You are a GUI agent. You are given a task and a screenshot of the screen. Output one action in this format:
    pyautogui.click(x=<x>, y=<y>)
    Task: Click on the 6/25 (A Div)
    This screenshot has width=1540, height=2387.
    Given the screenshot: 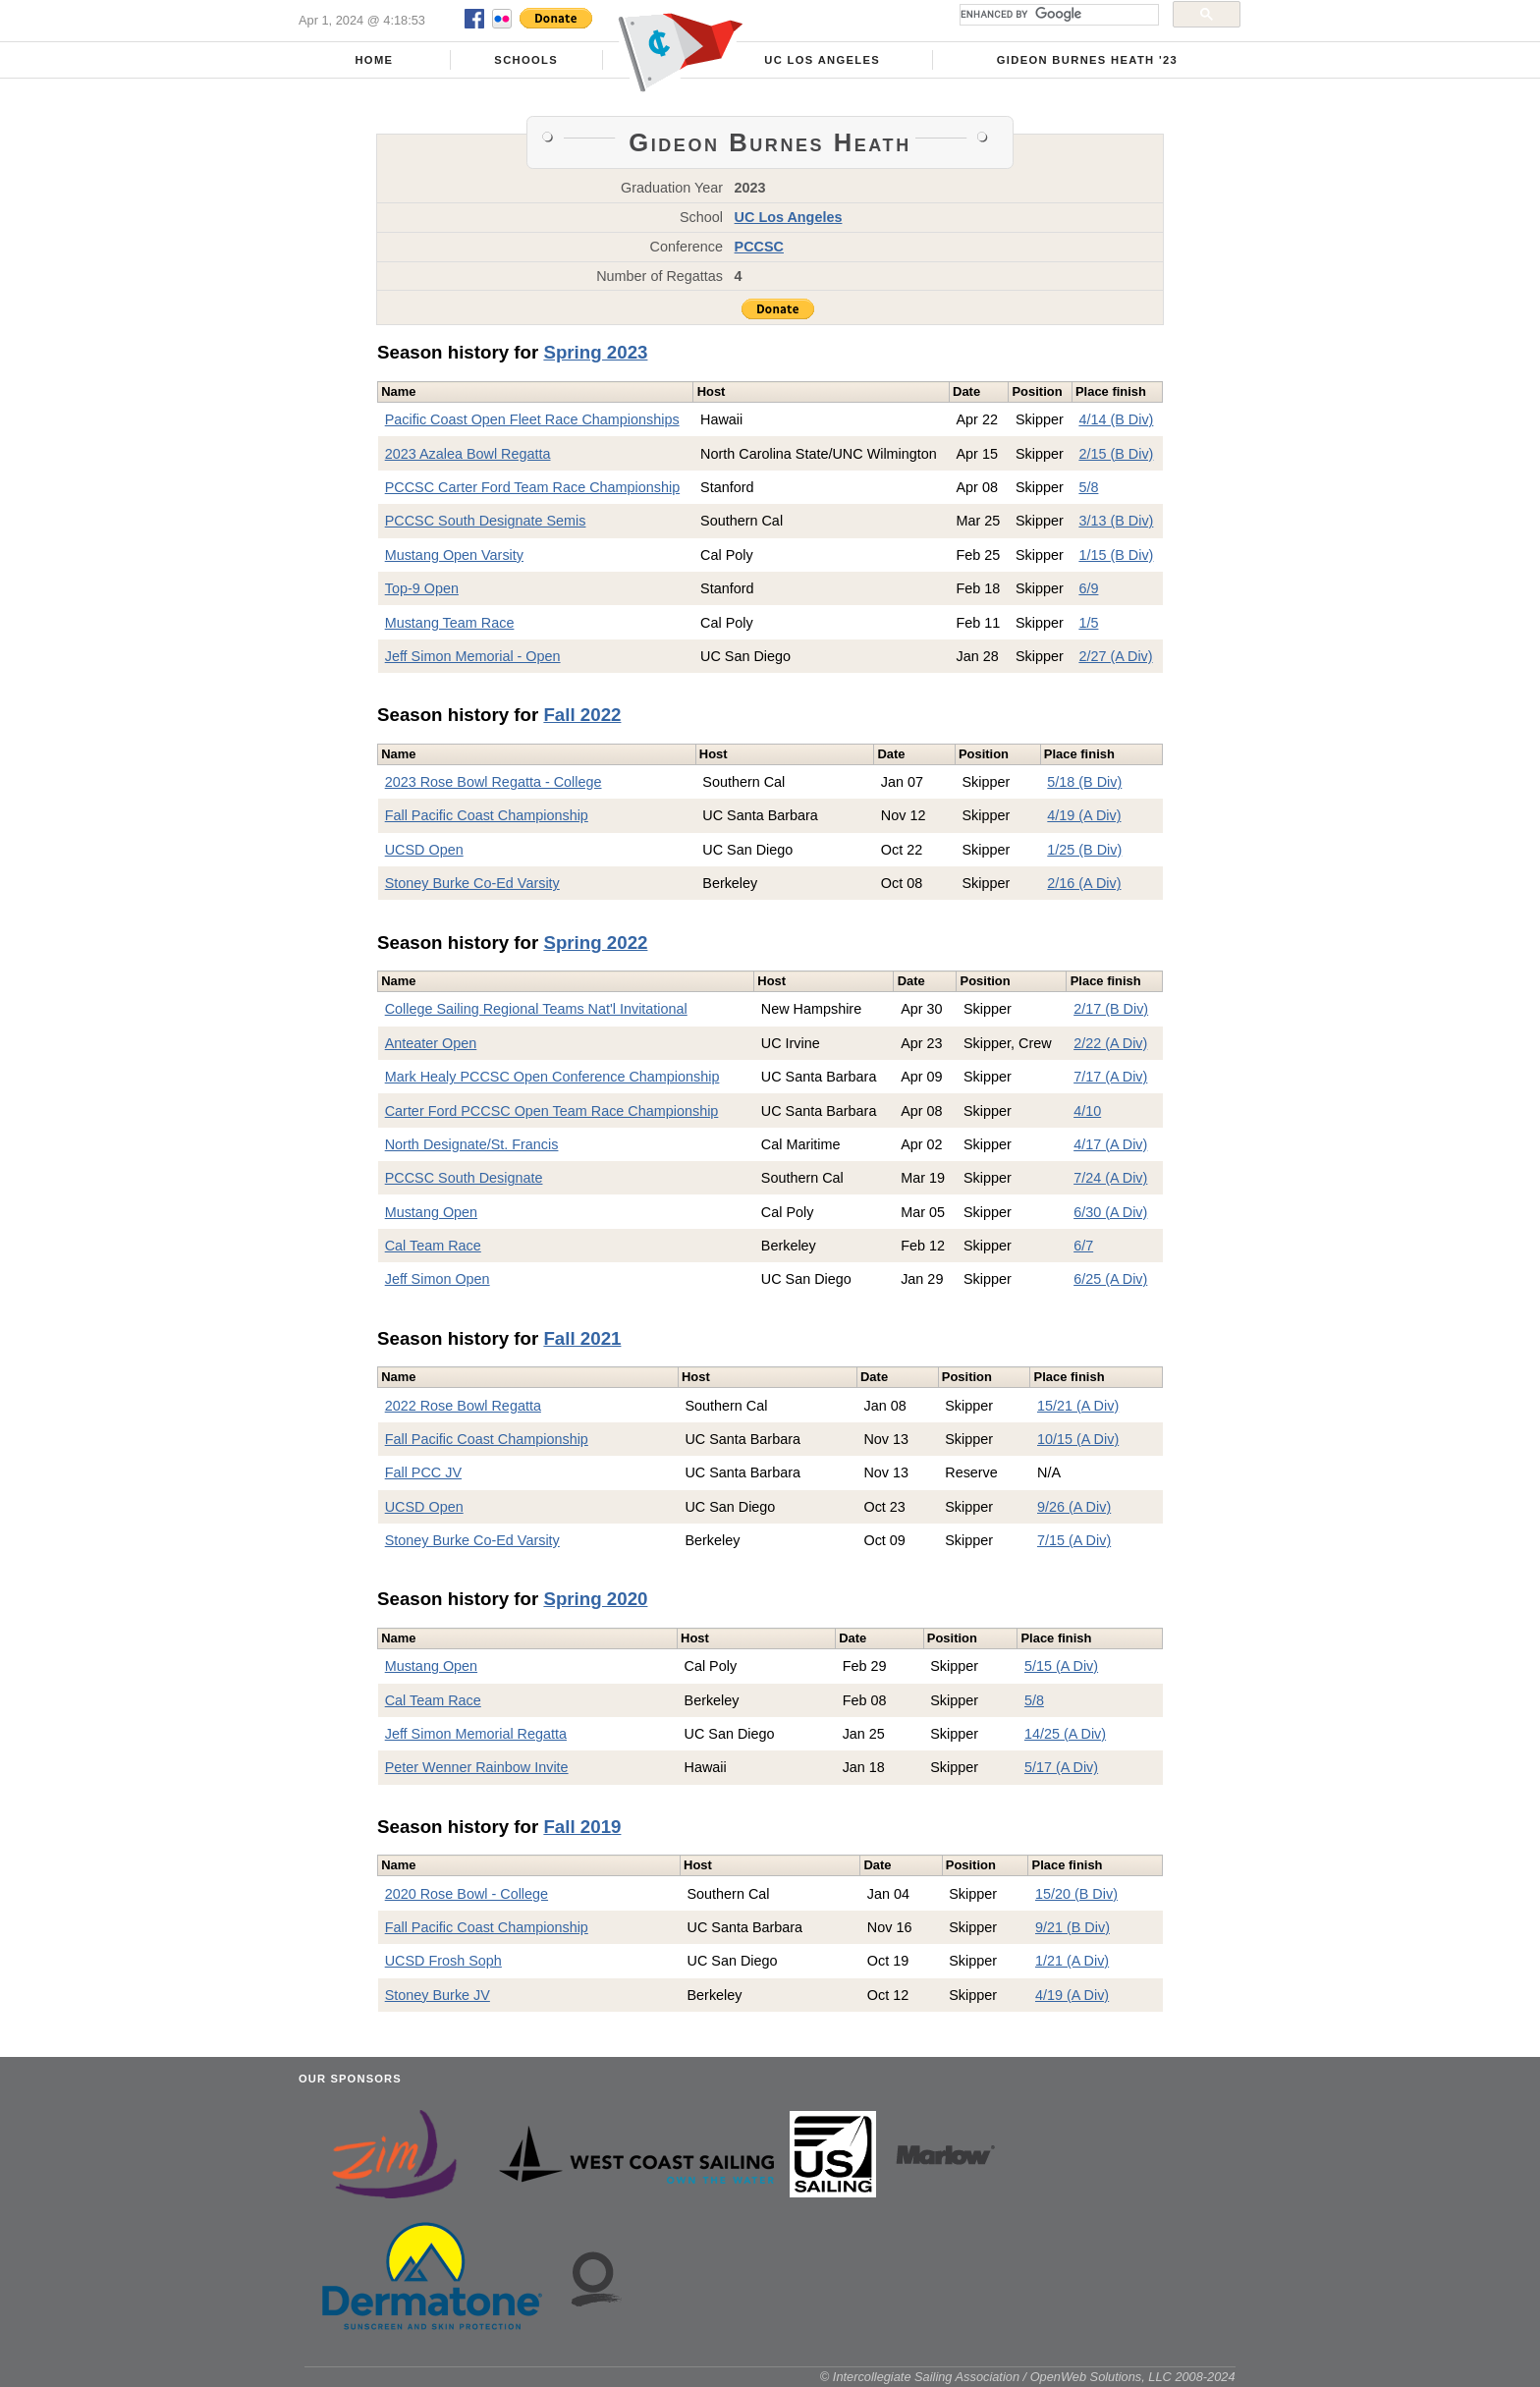 What is the action you would take?
    pyautogui.click(x=1110, y=1279)
    